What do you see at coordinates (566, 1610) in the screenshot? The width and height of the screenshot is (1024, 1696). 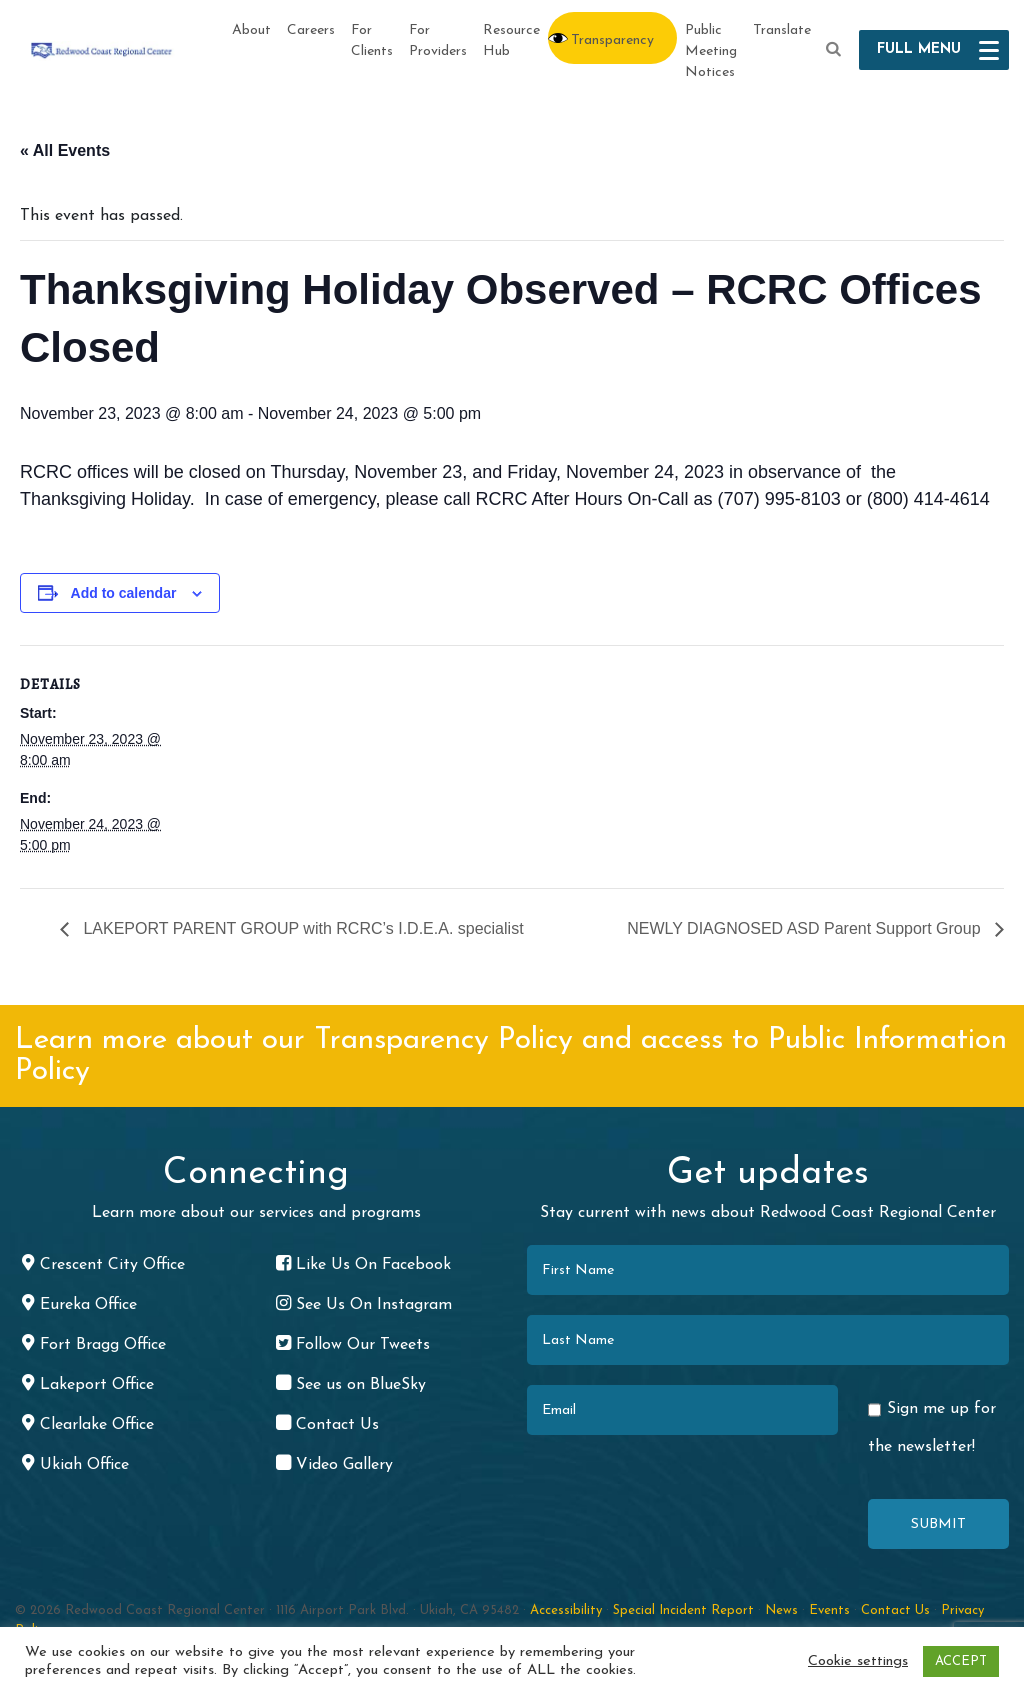 I see `Accessibility` at bounding box center [566, 1610].